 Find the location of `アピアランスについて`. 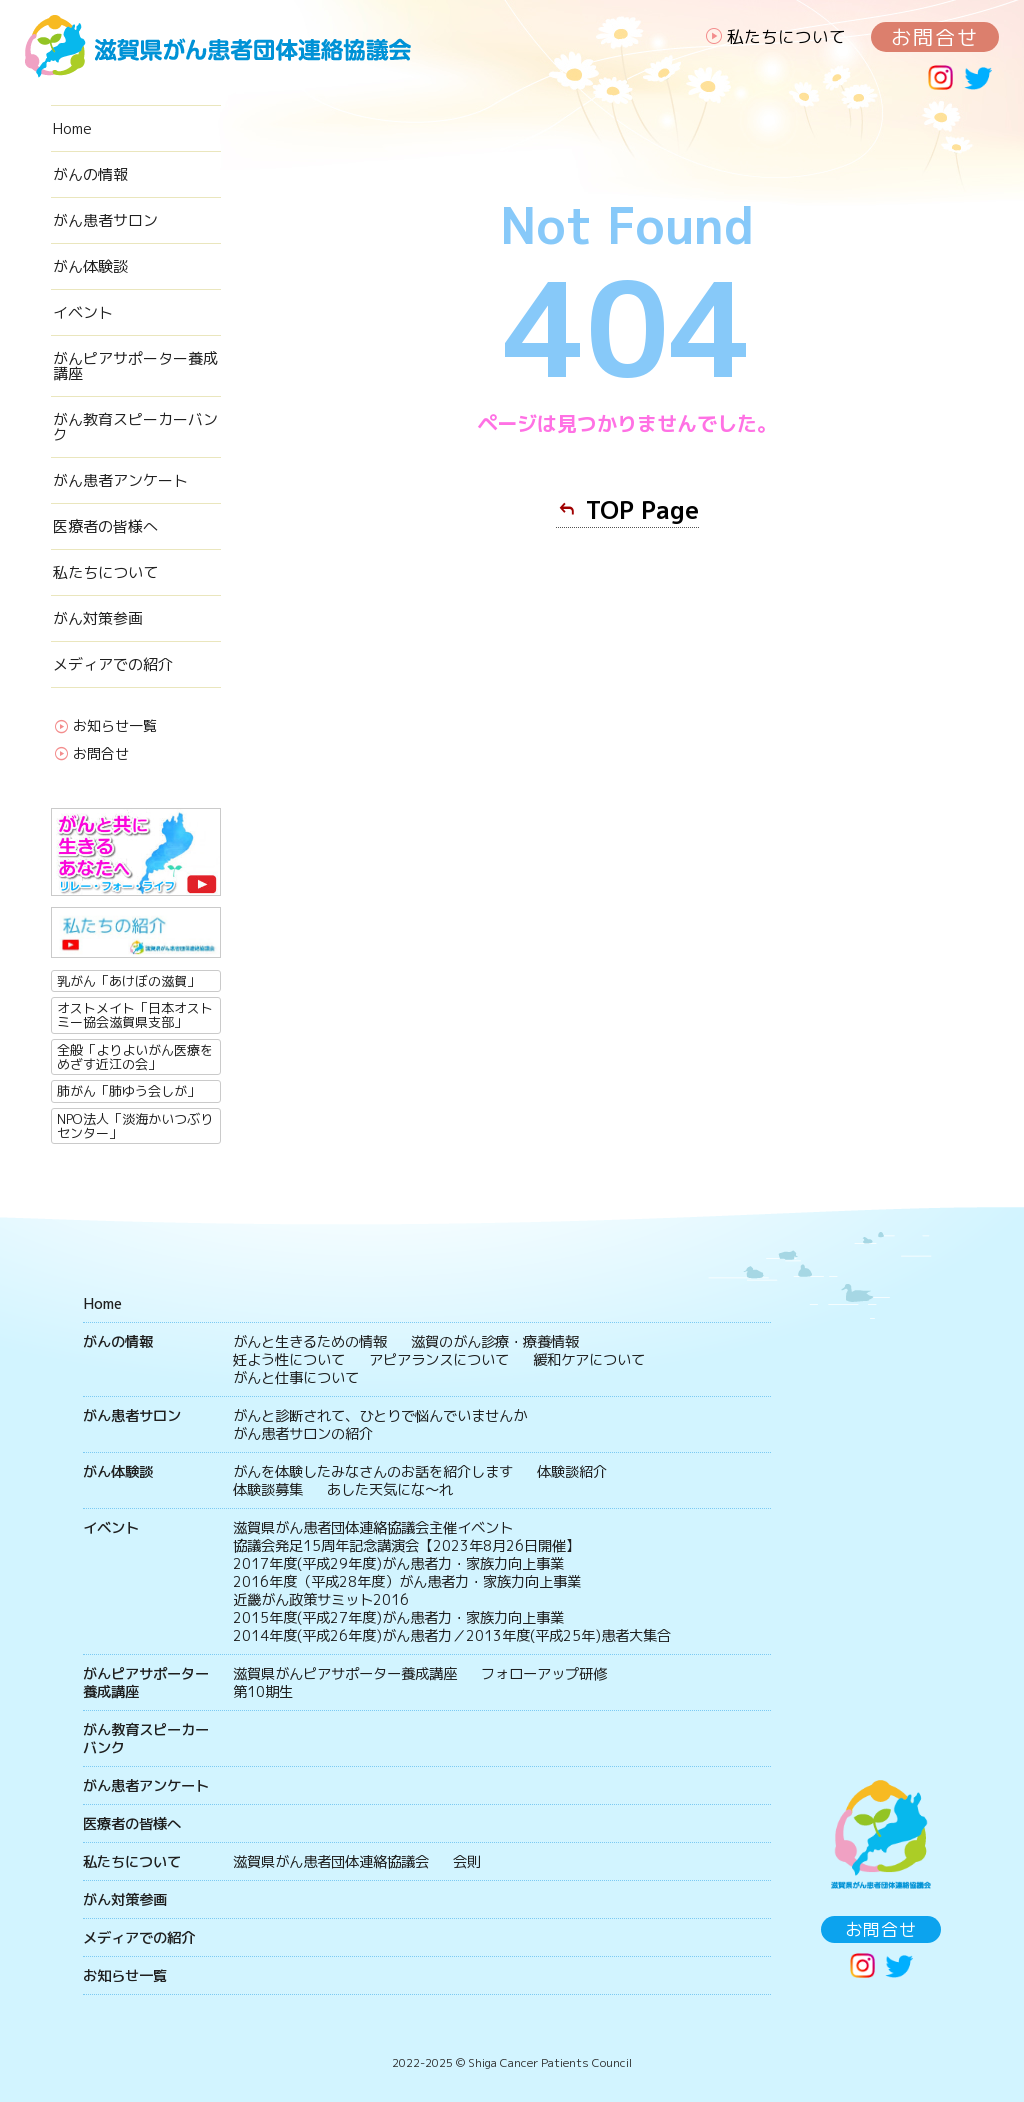

アピアランスについて is located at coordinates (439, 1360).